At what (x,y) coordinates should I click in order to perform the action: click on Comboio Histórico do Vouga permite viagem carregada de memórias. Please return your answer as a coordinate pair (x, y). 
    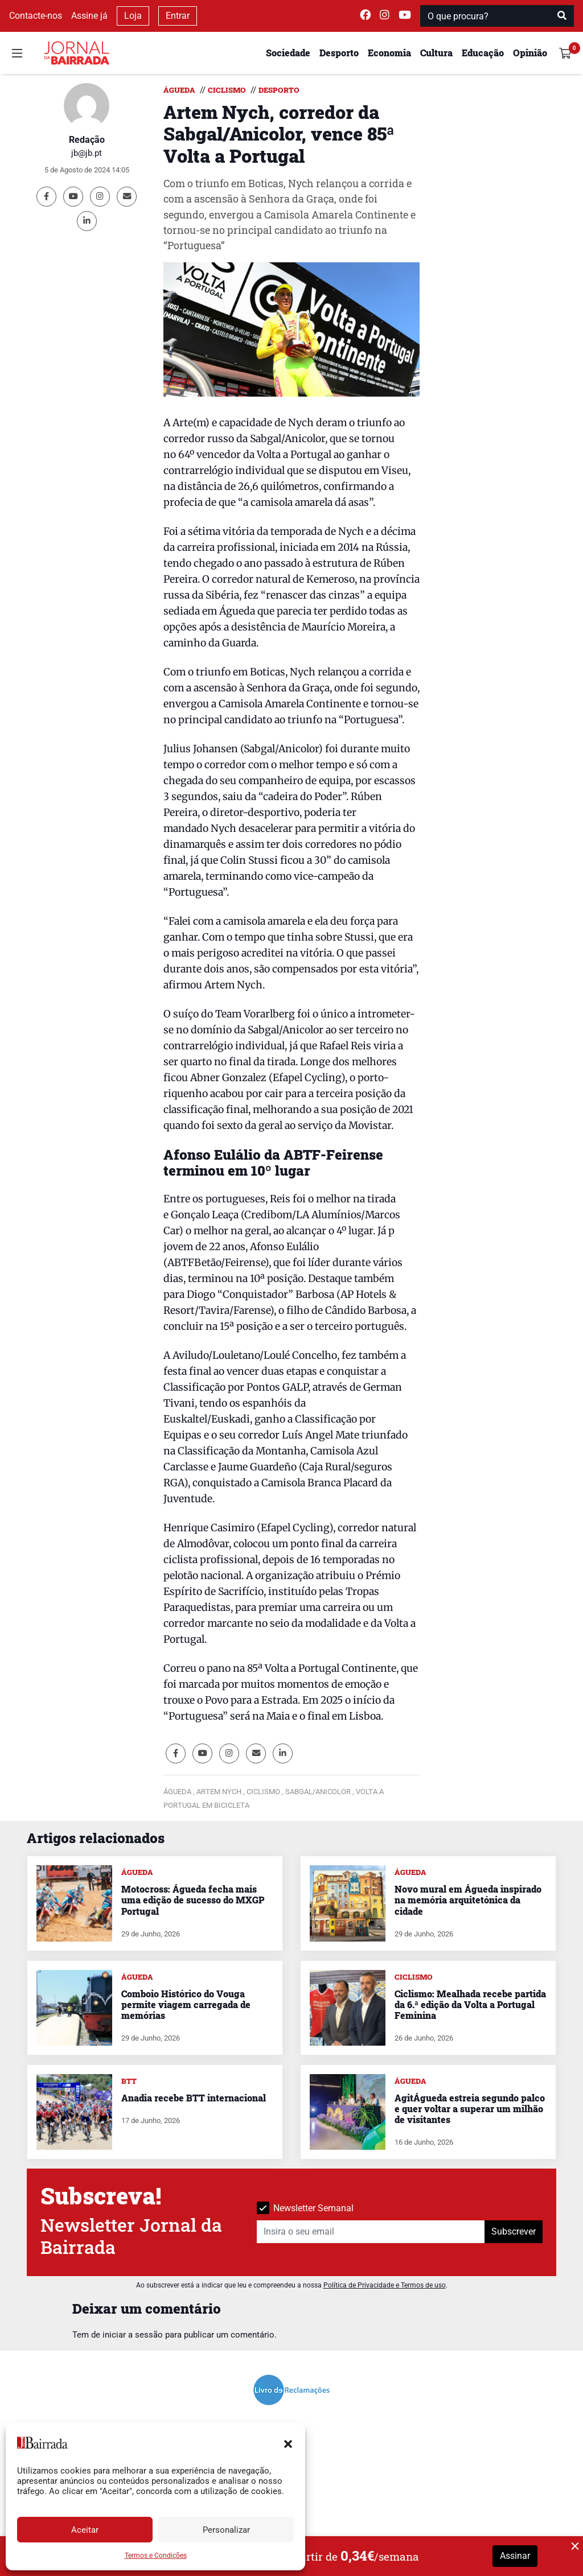
    Looking at the image, I should click on (186, 2004).